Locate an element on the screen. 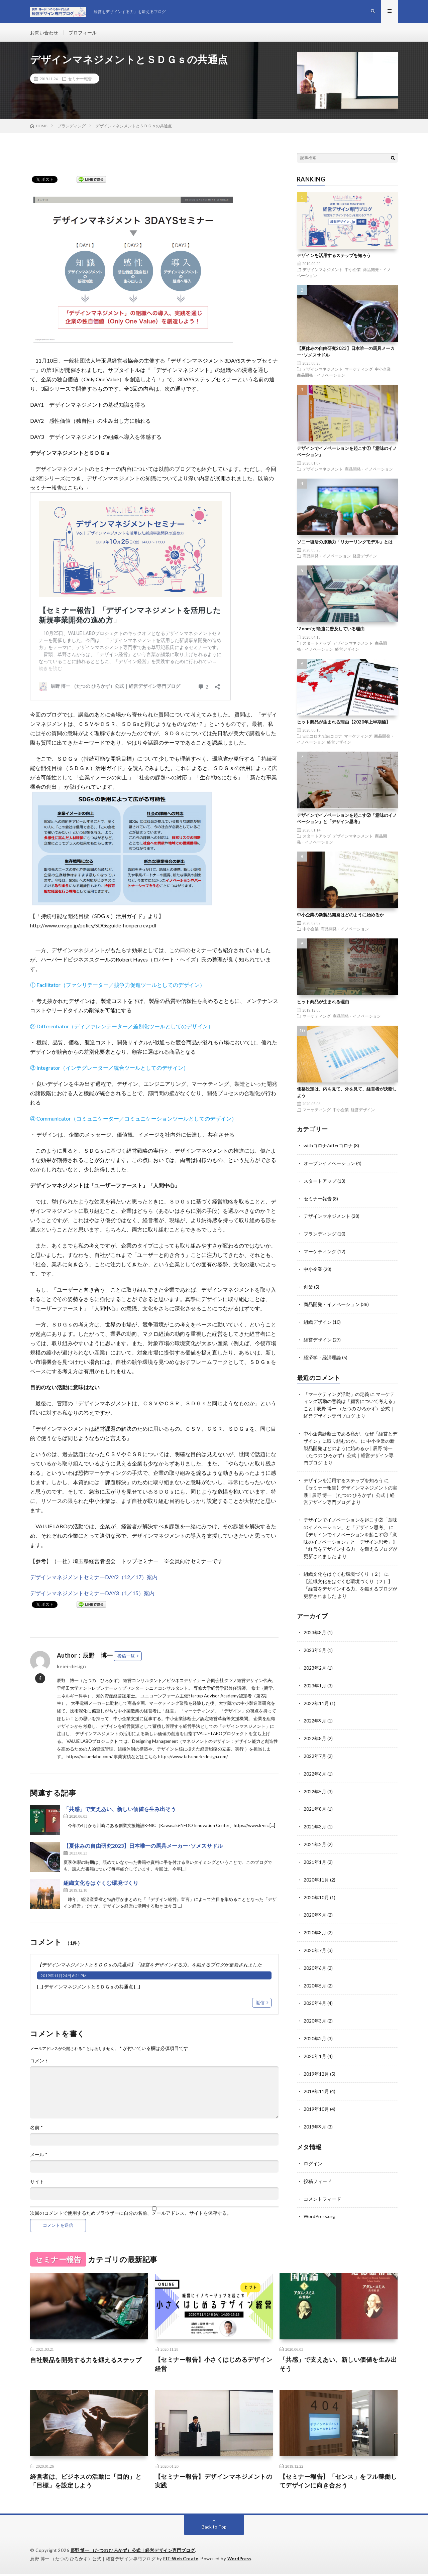  2020年8月 is located at coordinates (315, 1920).